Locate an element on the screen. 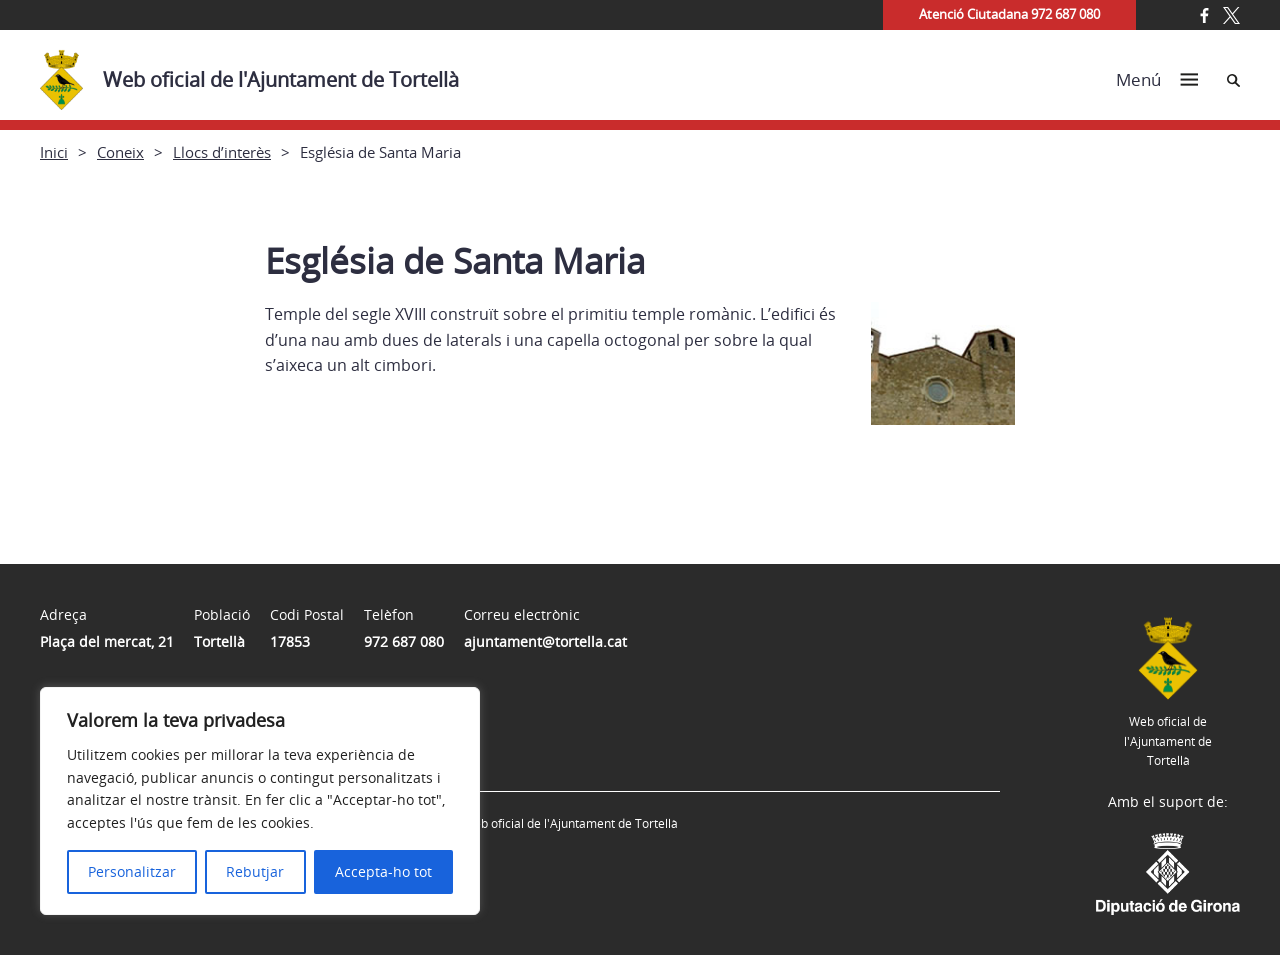 The height and width of the screenshot is (955, 1280). Coneix is located at coordinates (120, 152).